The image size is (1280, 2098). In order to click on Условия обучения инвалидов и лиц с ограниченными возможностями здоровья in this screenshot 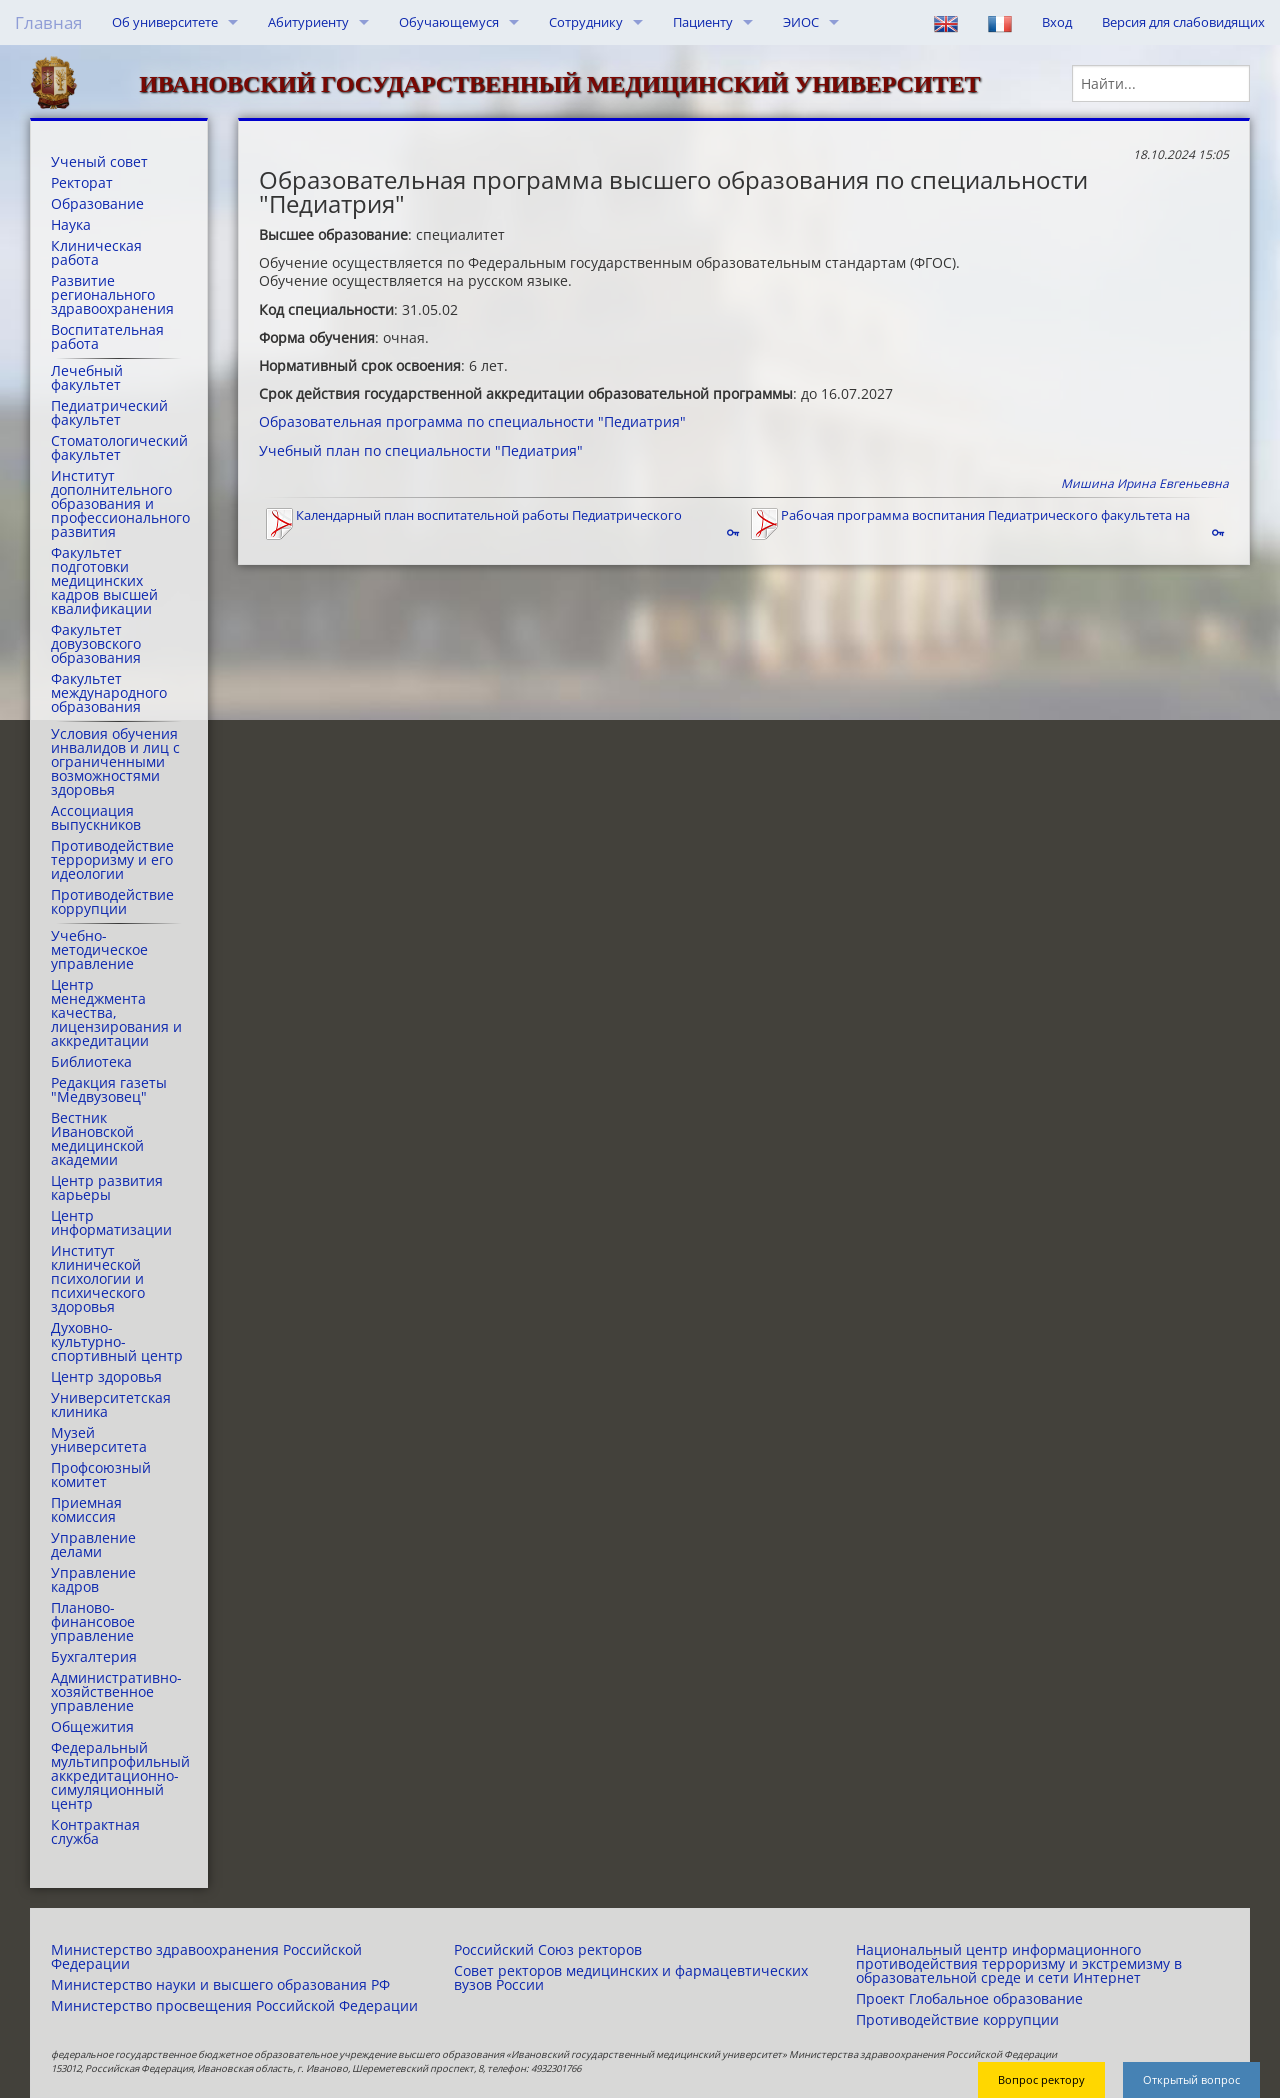, I will do `click(115, 762)`.